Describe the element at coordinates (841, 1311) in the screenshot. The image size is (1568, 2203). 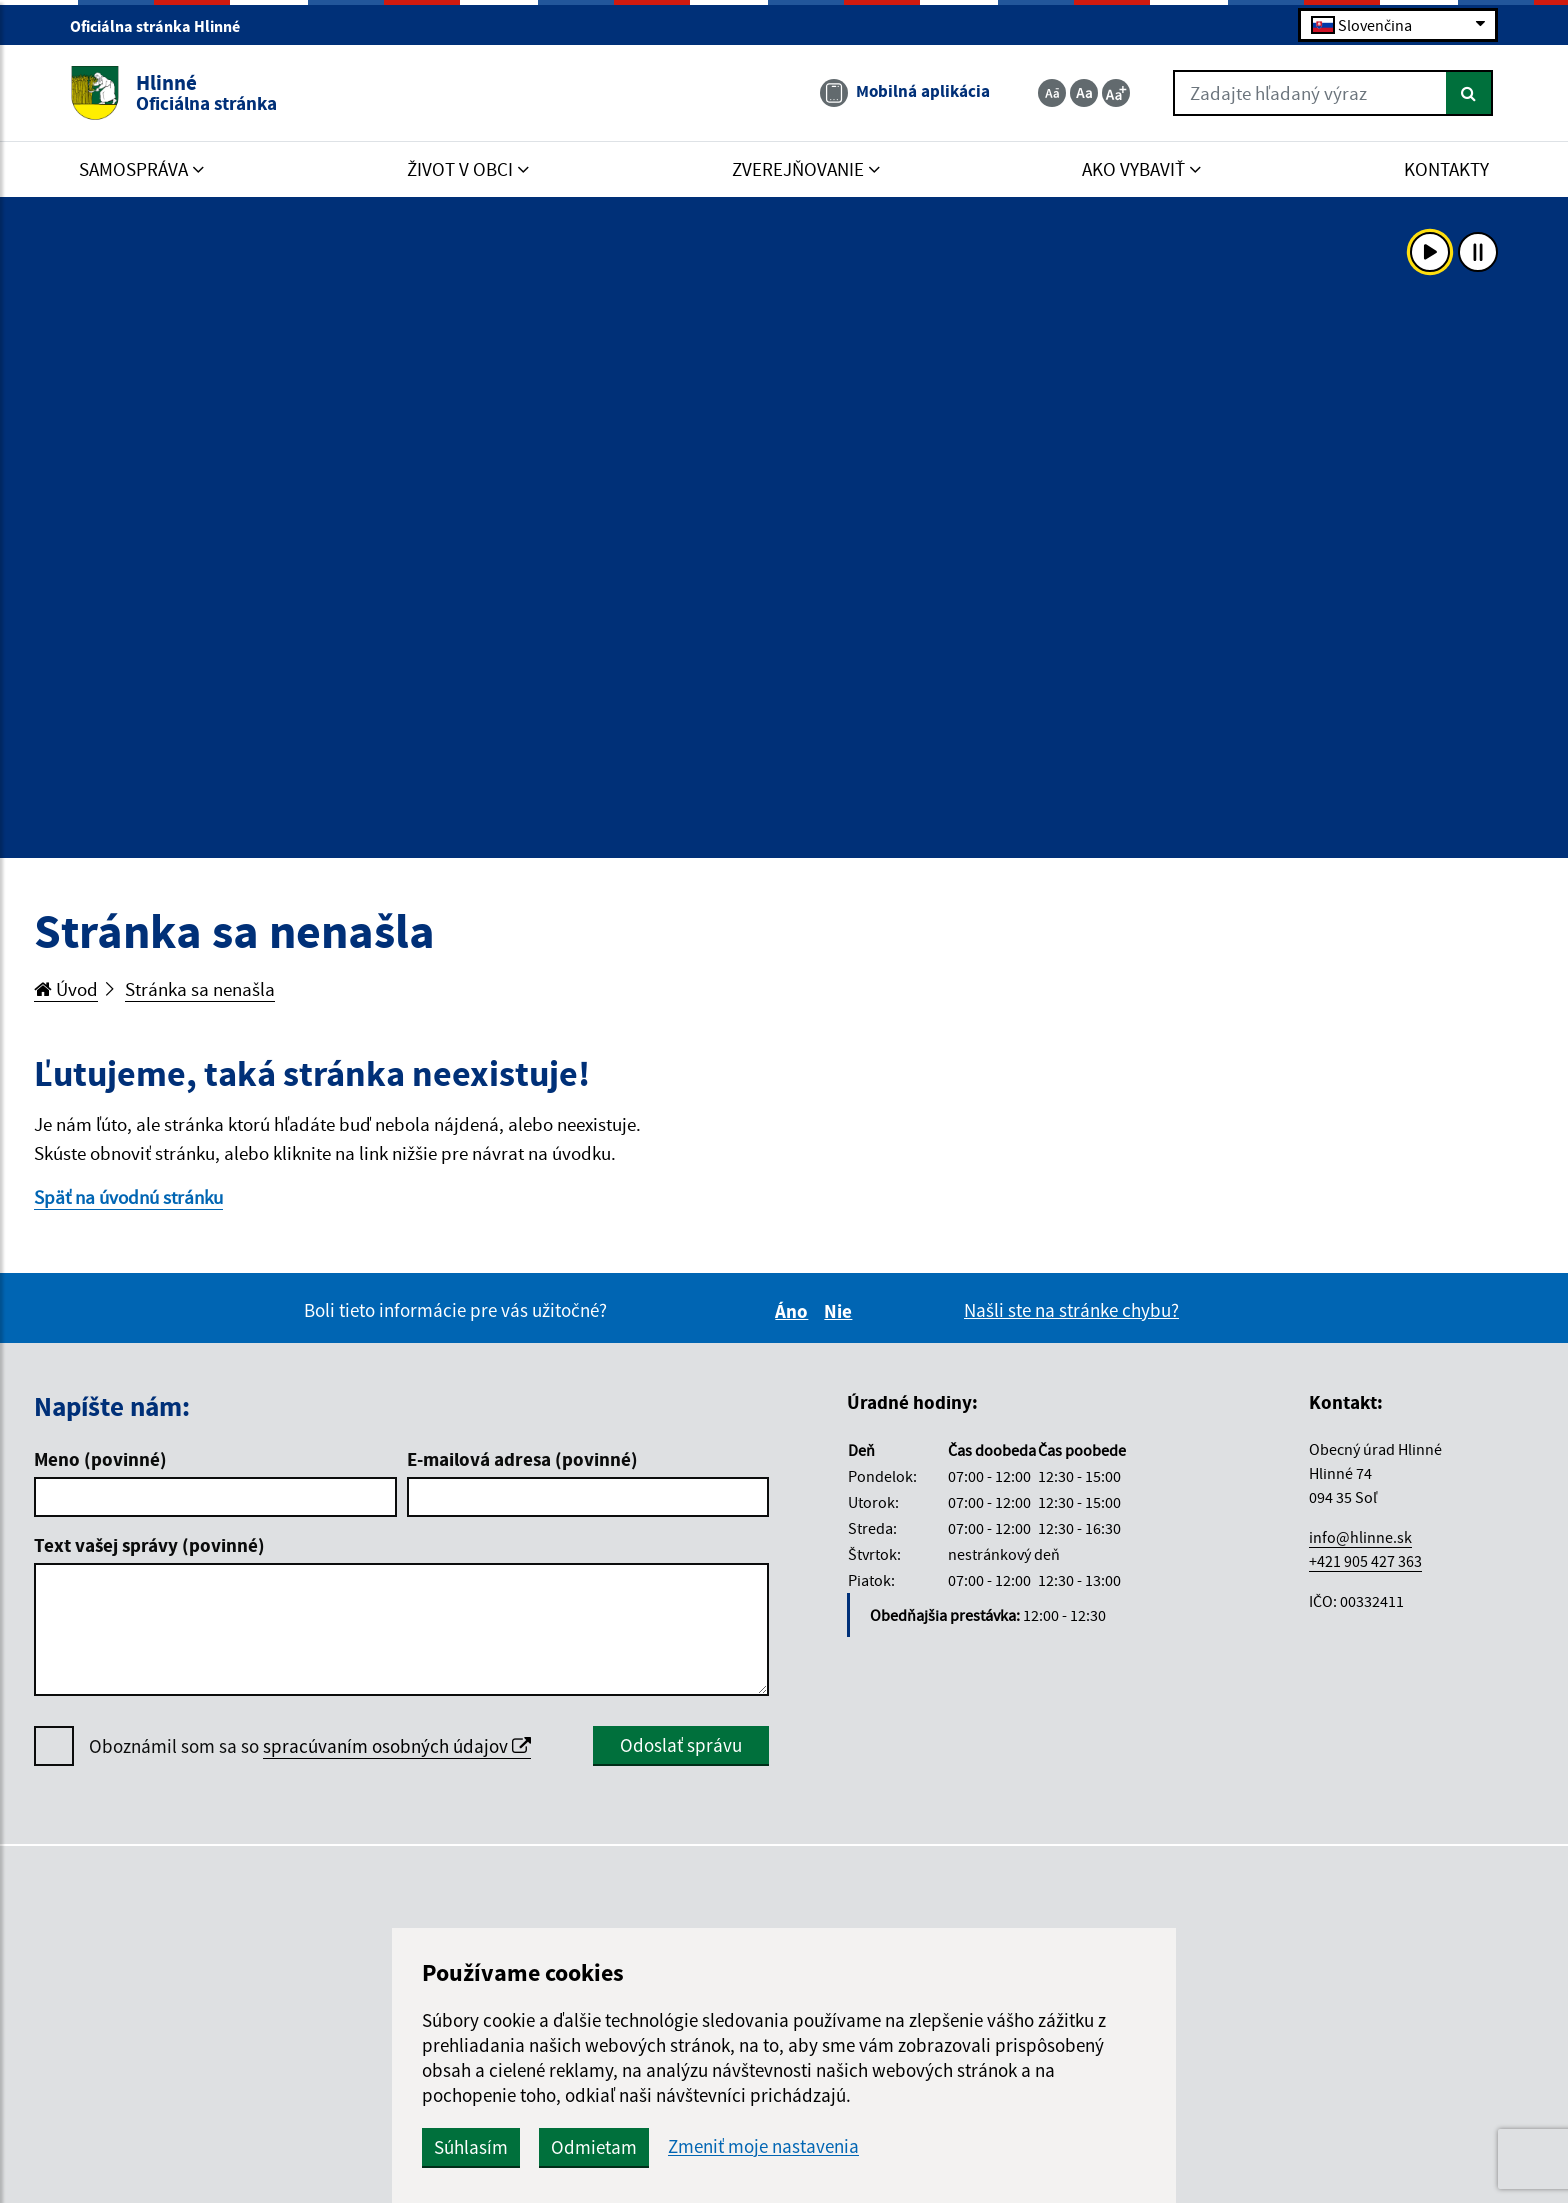
I see `Nie` at that location.